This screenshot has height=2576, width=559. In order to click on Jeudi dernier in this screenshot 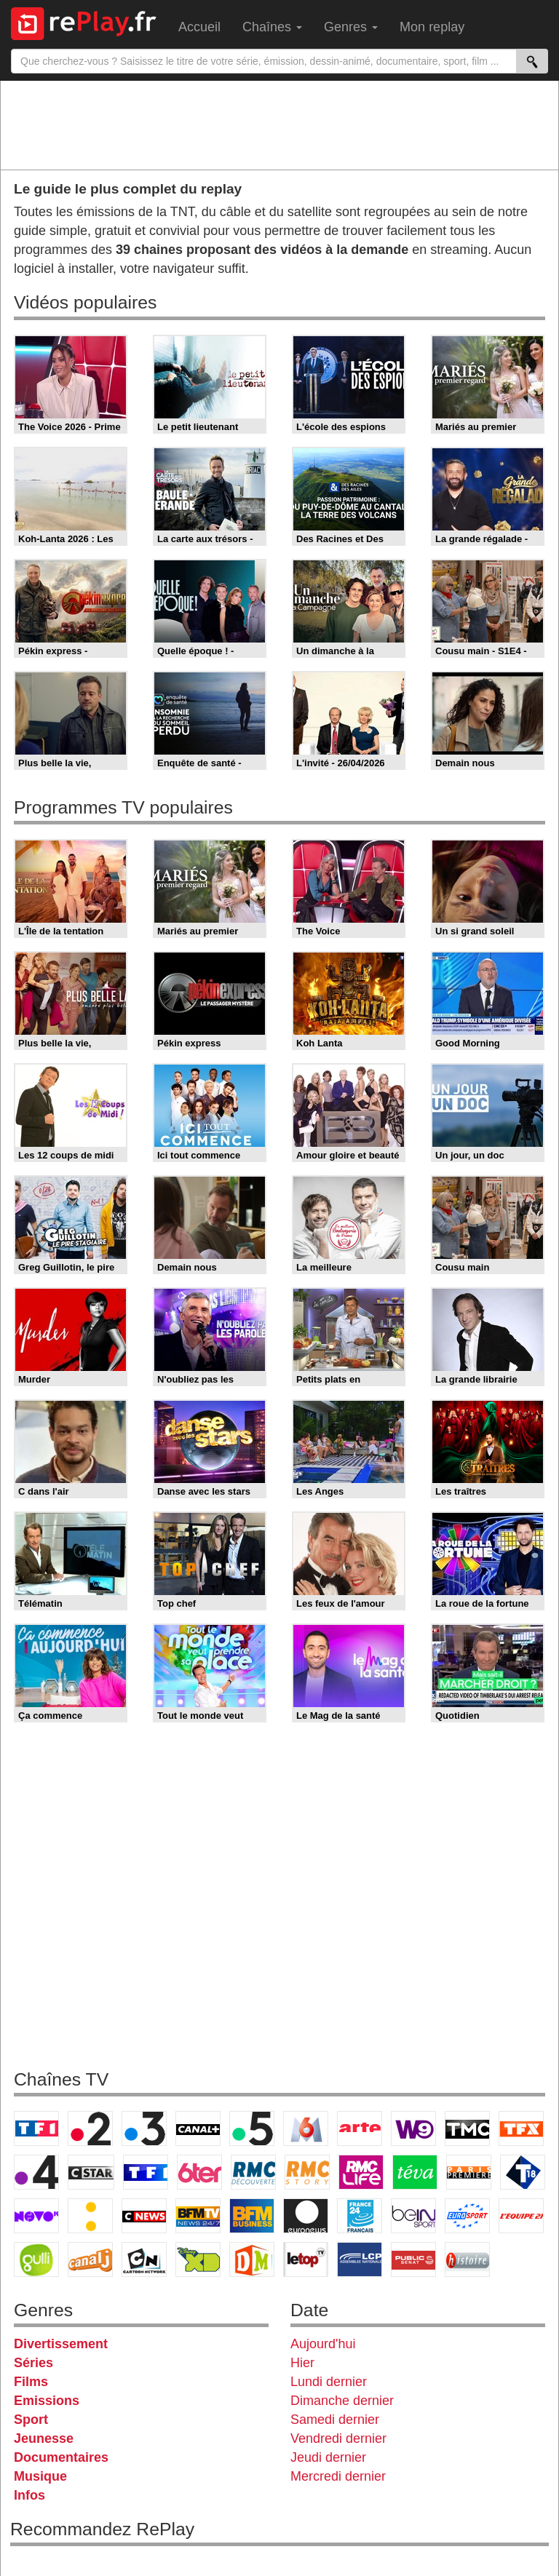, I will do `click(328, 2457)`.